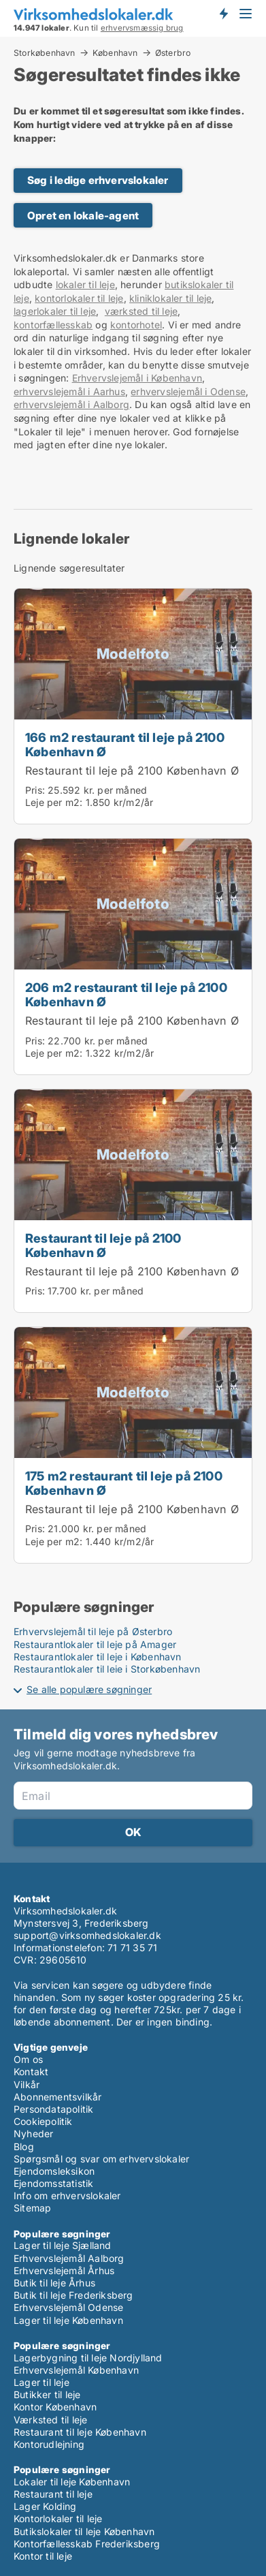  I want to click on Erhvervslejemål i København, so click(137, 378).